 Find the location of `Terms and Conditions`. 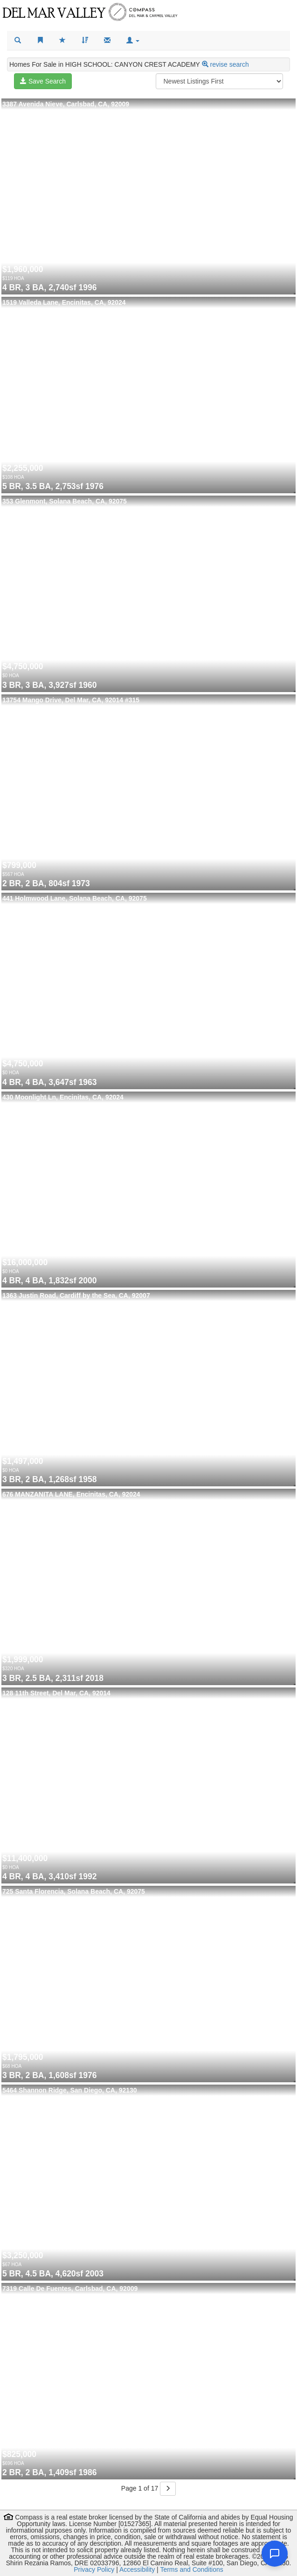

Terms and Conditions is located at coordinates (191, 2569).